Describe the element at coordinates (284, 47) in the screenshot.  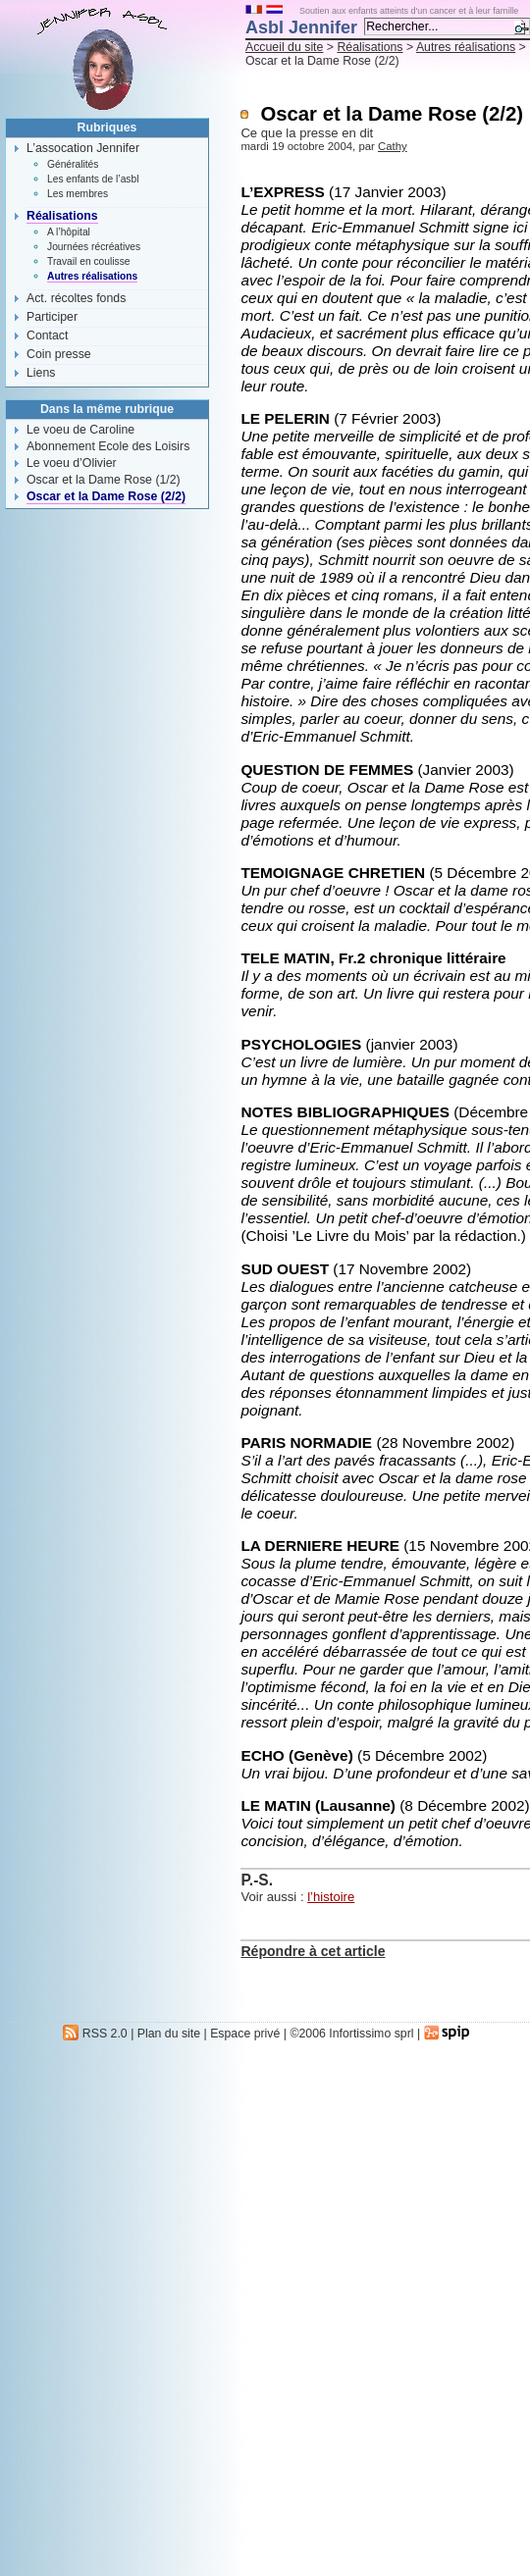
I see `Accueil du site` at that location.